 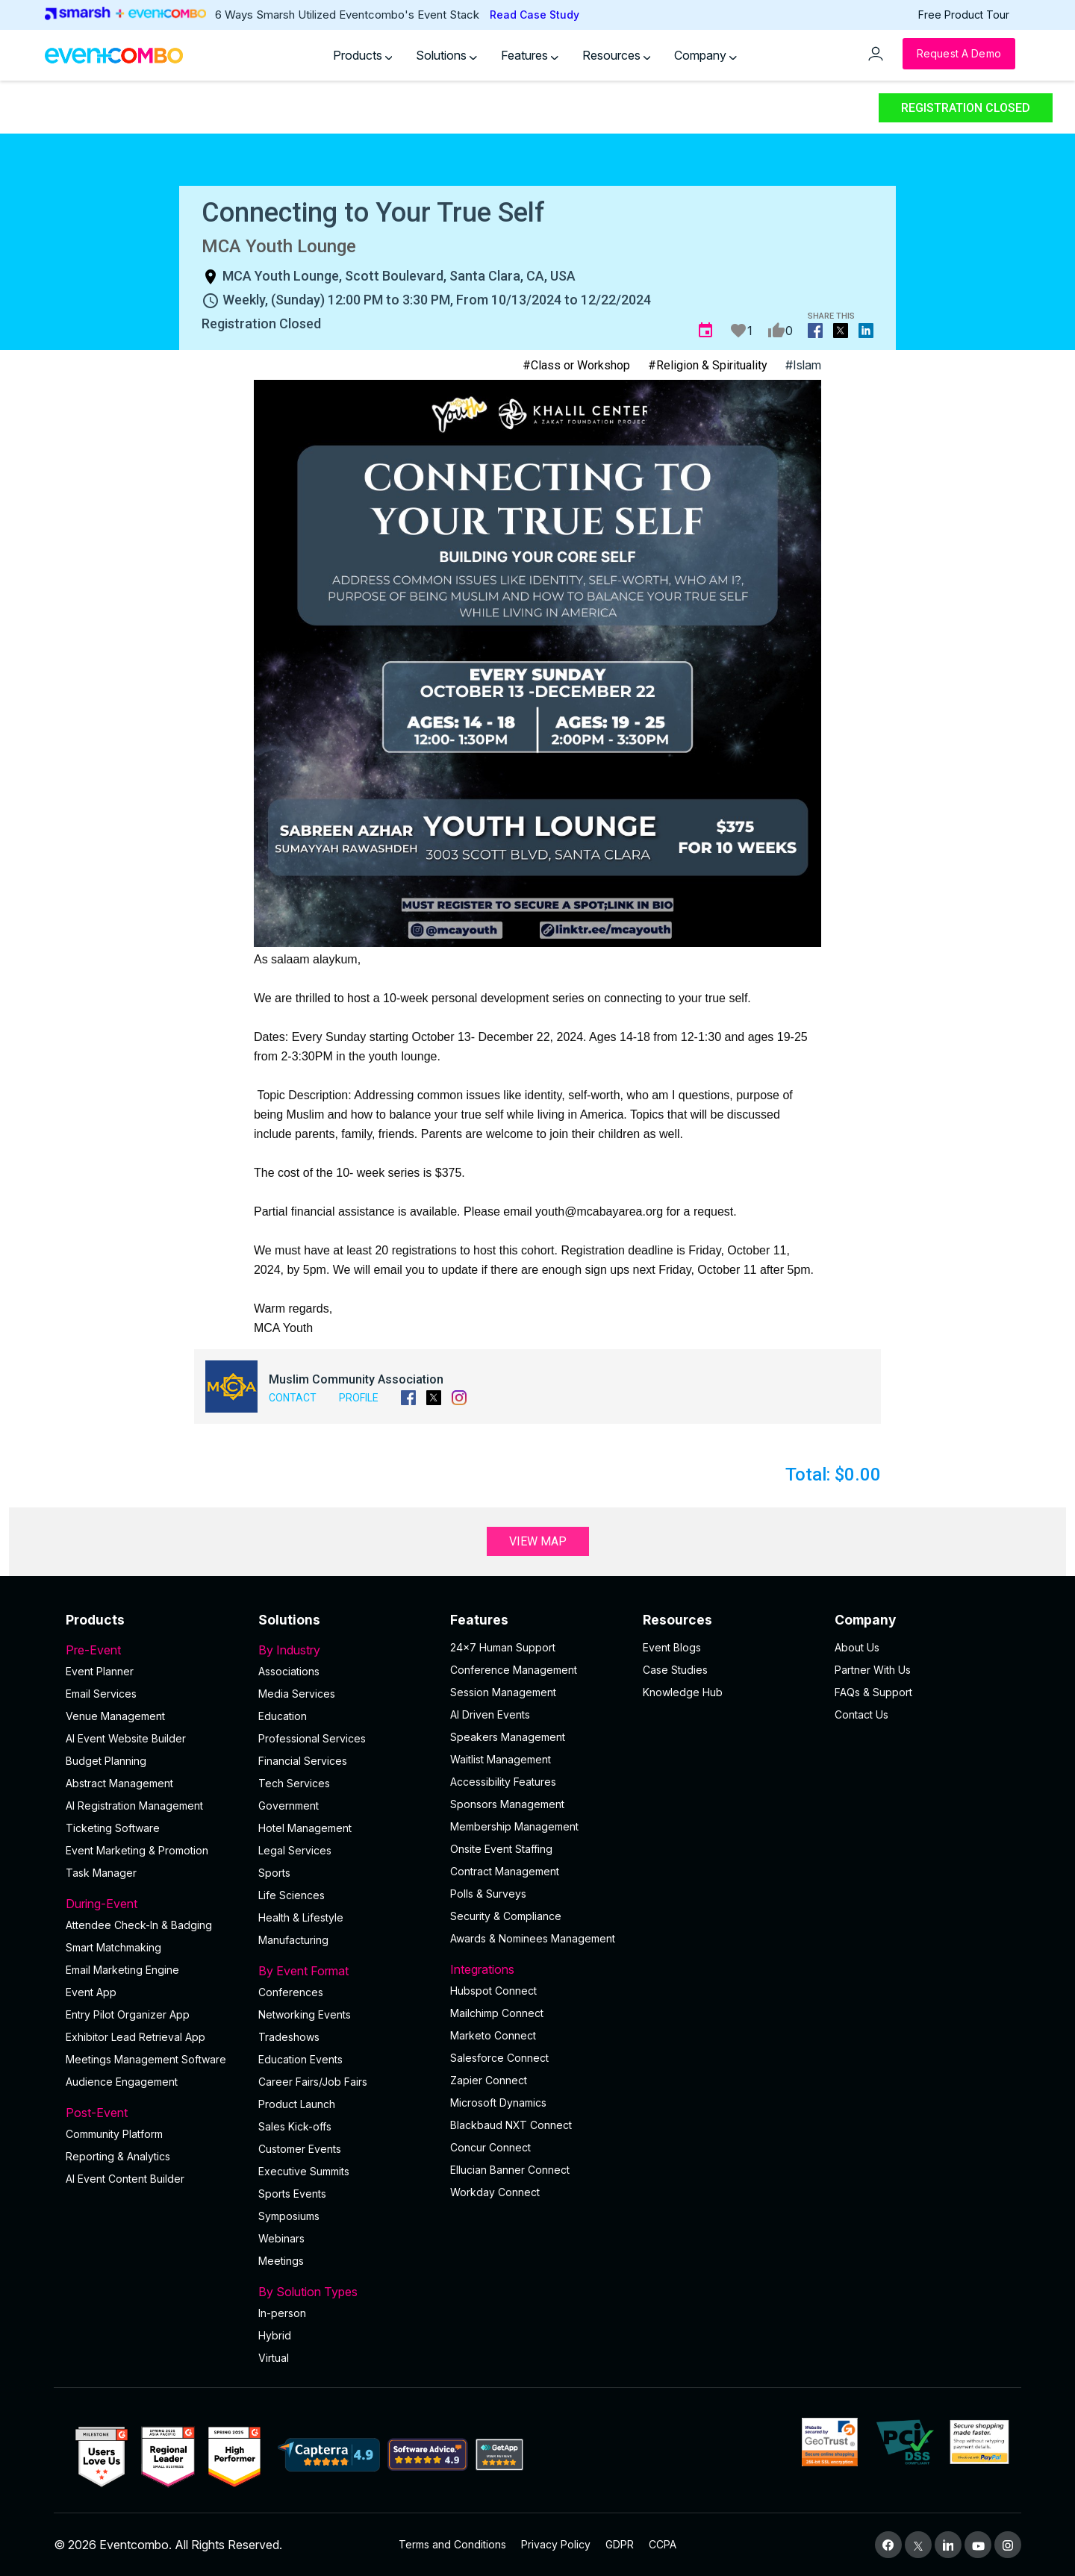 I want to click on Email Services, so click(x=101, y=1693).